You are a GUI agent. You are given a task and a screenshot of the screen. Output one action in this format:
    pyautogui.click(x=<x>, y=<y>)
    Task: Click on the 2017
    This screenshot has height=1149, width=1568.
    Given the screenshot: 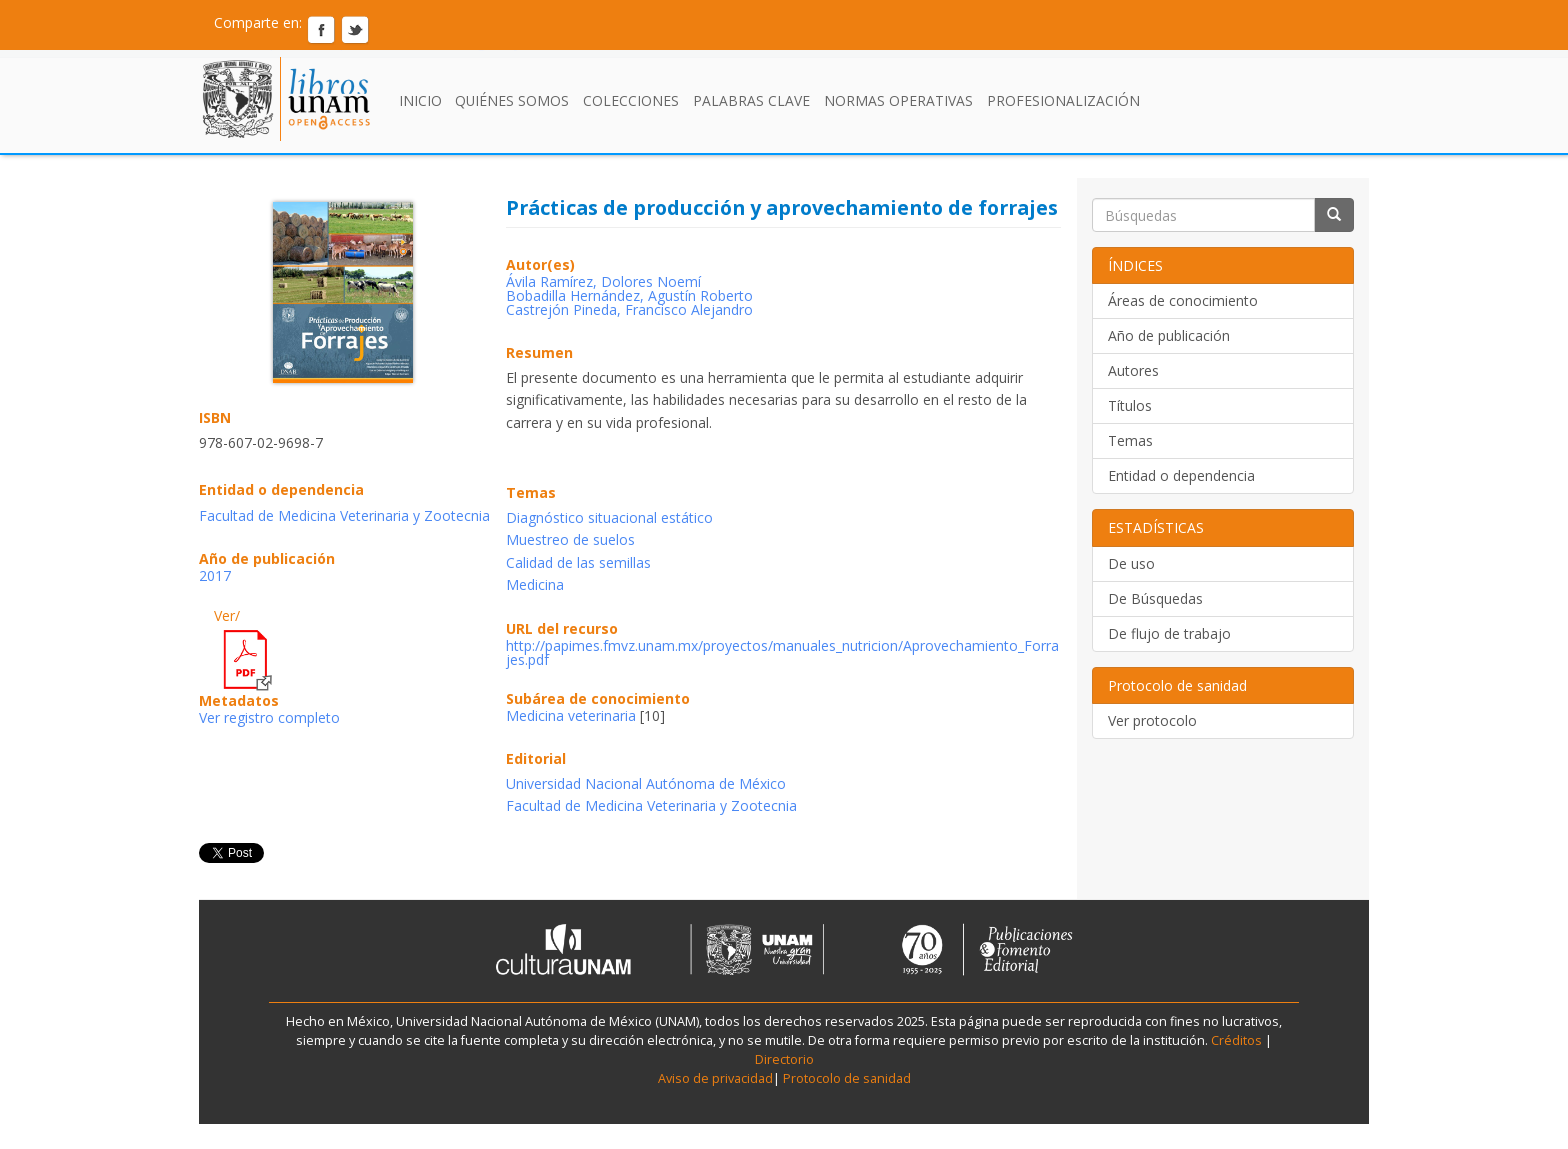 What is the action you would take?
    pyautogui.click(x=215, y=575)
    